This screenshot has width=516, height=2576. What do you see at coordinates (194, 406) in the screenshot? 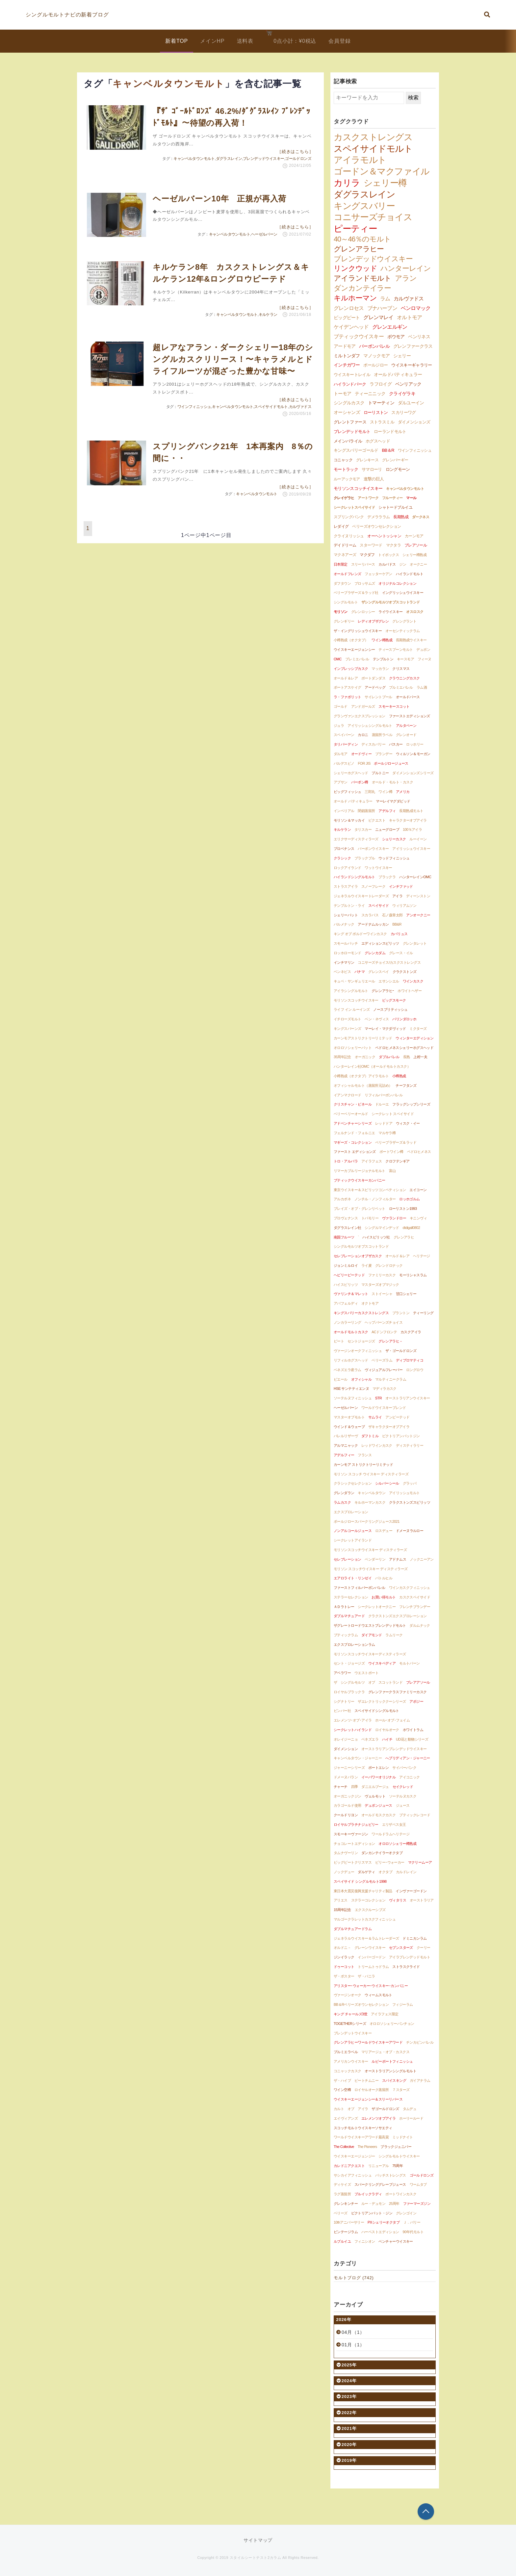
I see `ワインフィニッシュ` at bounding box center [194, 406].